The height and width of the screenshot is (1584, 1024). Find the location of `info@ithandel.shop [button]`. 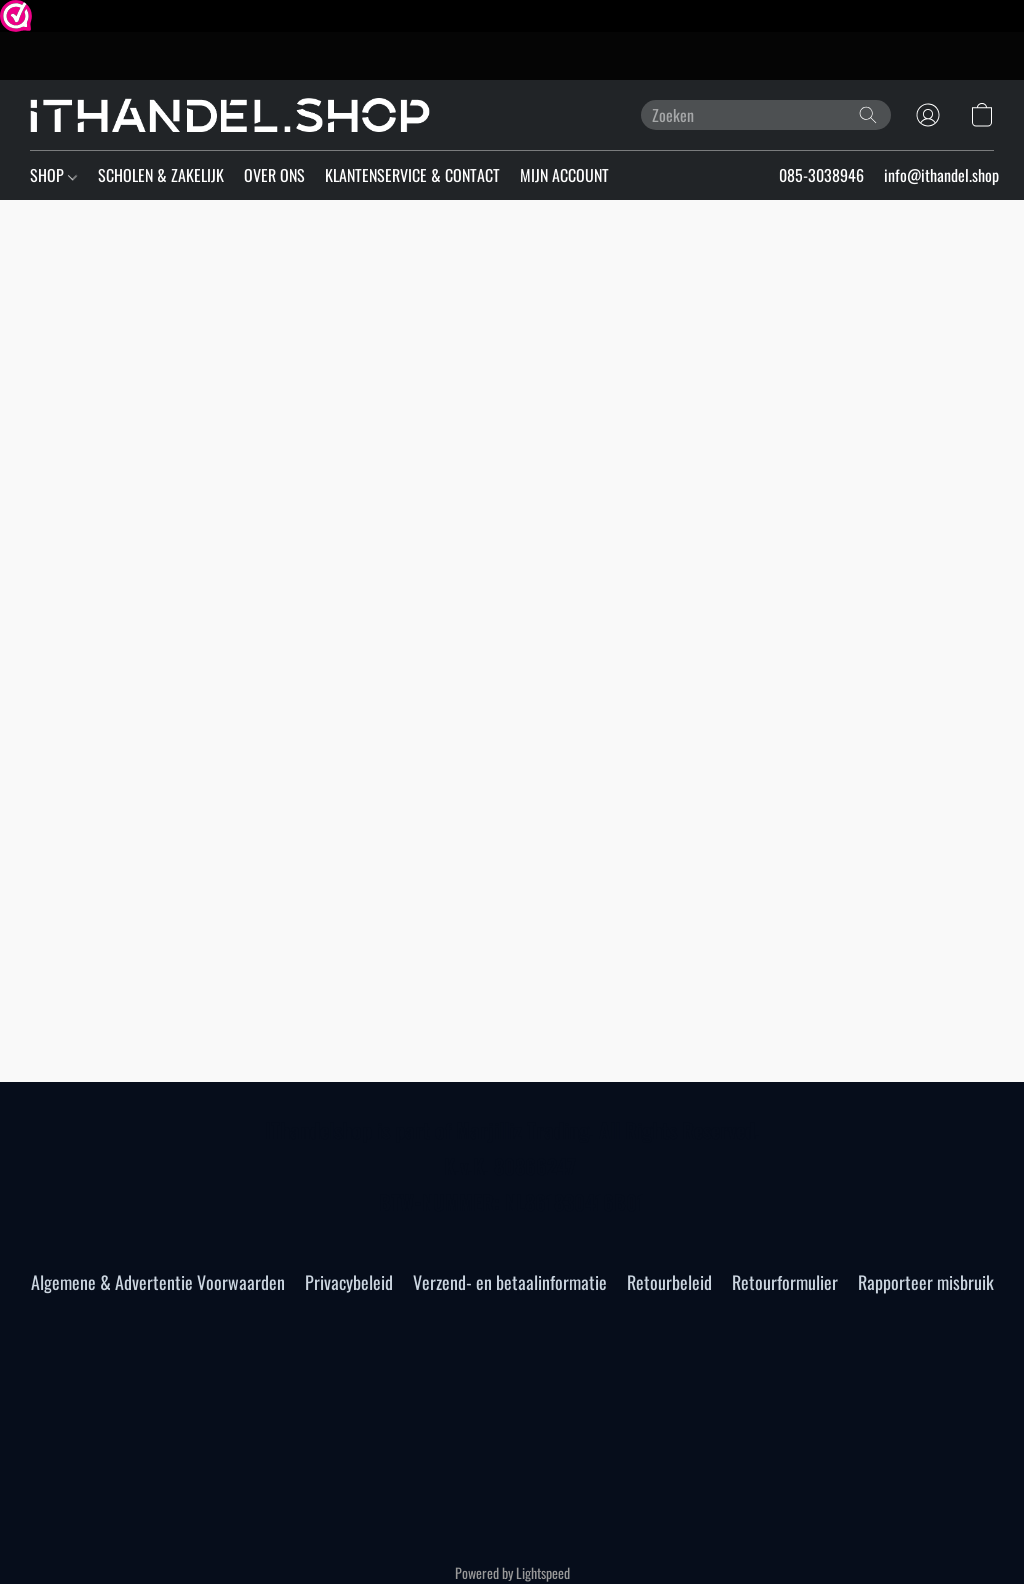

info@ithandel.shop [button] is located at coordinates (941, 175).